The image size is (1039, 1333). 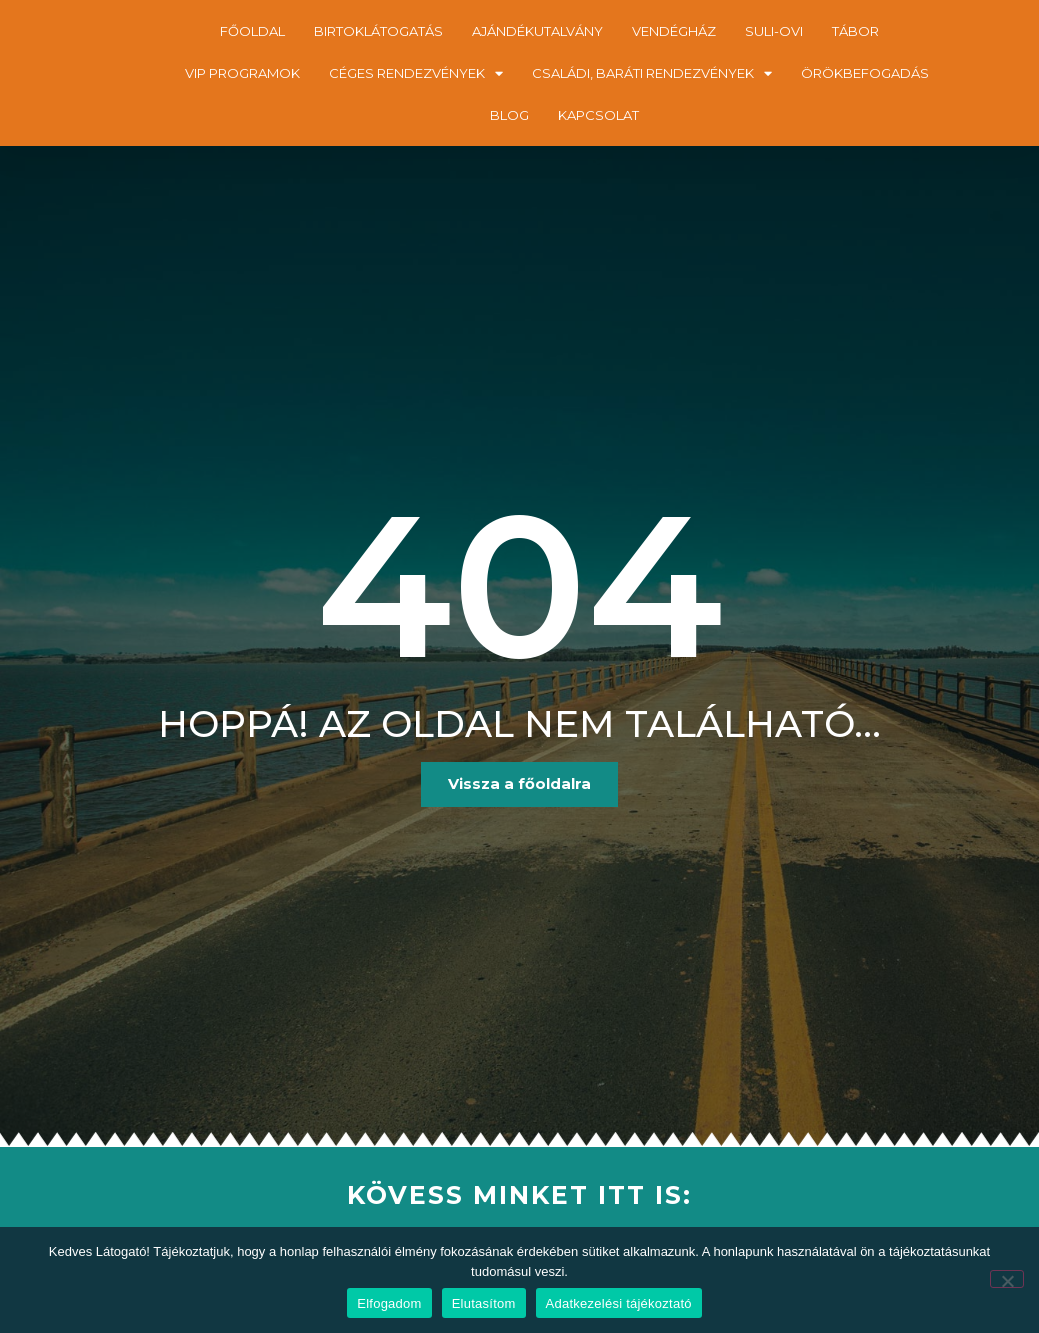 What do you see at coordinates (652, 73) in the screenshot?
I see `CSALÁDI, BARÁTI RENDEZVÉNYEK` at bounding box center [652, 73].